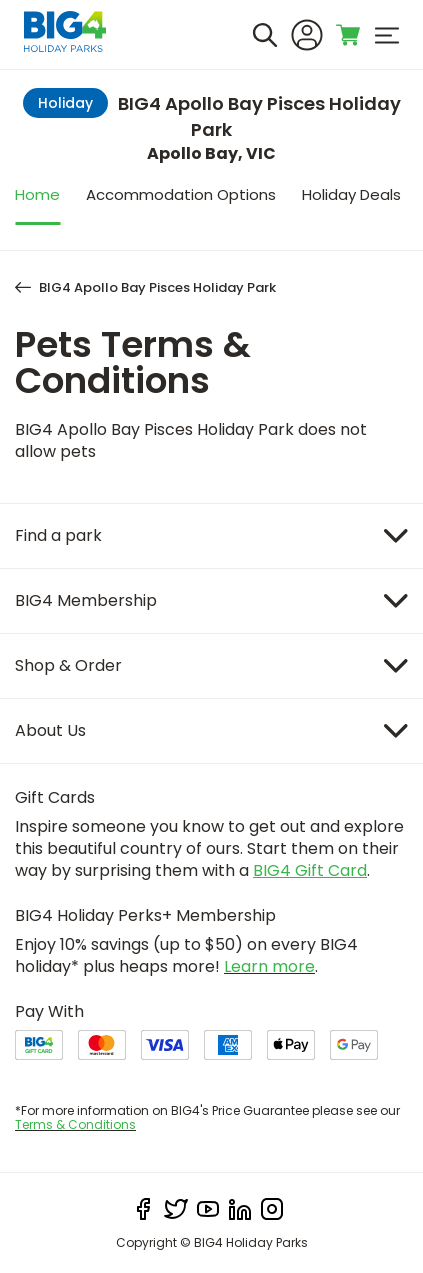  I want to click on [Search], so click(265, 35).